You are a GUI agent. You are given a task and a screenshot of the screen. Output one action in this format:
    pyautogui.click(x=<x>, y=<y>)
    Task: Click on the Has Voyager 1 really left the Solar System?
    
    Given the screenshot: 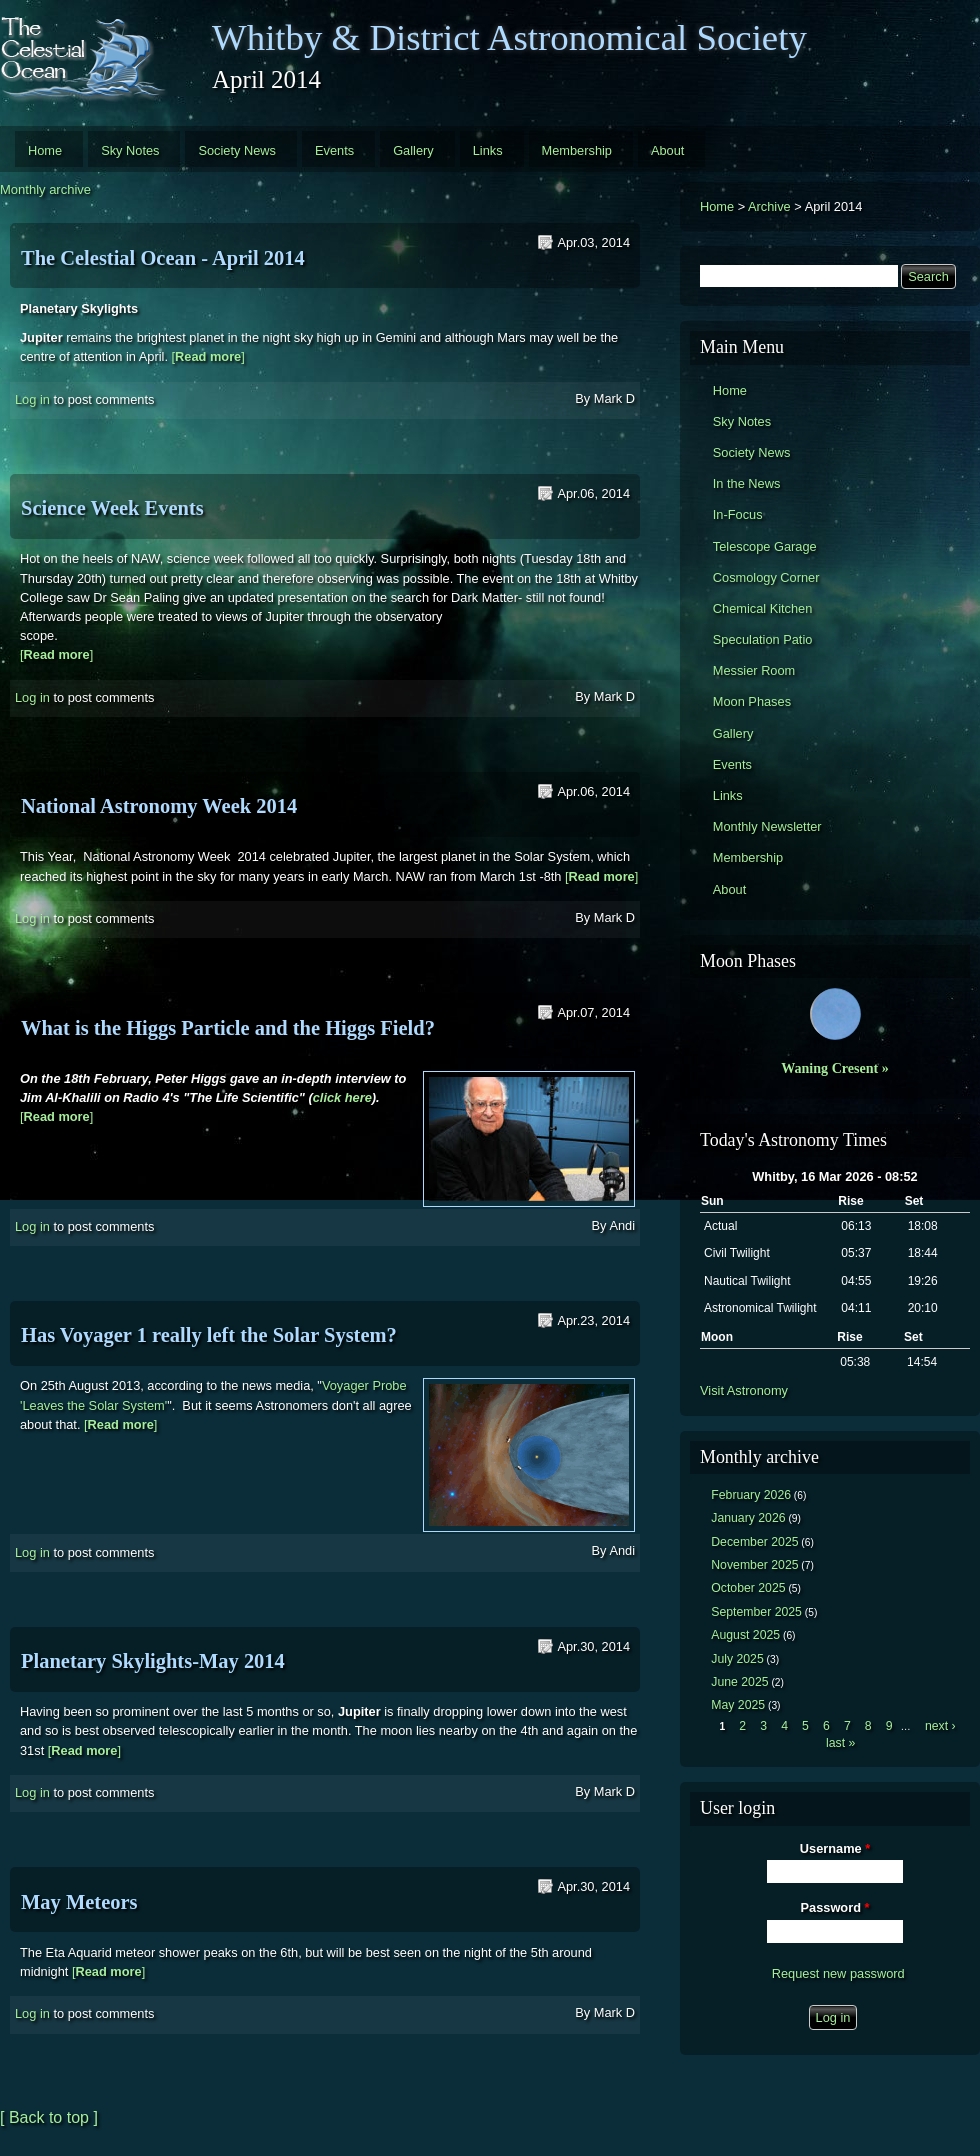 What is the action you would take?
    pyautogui.click(x=209, y=1335)
    